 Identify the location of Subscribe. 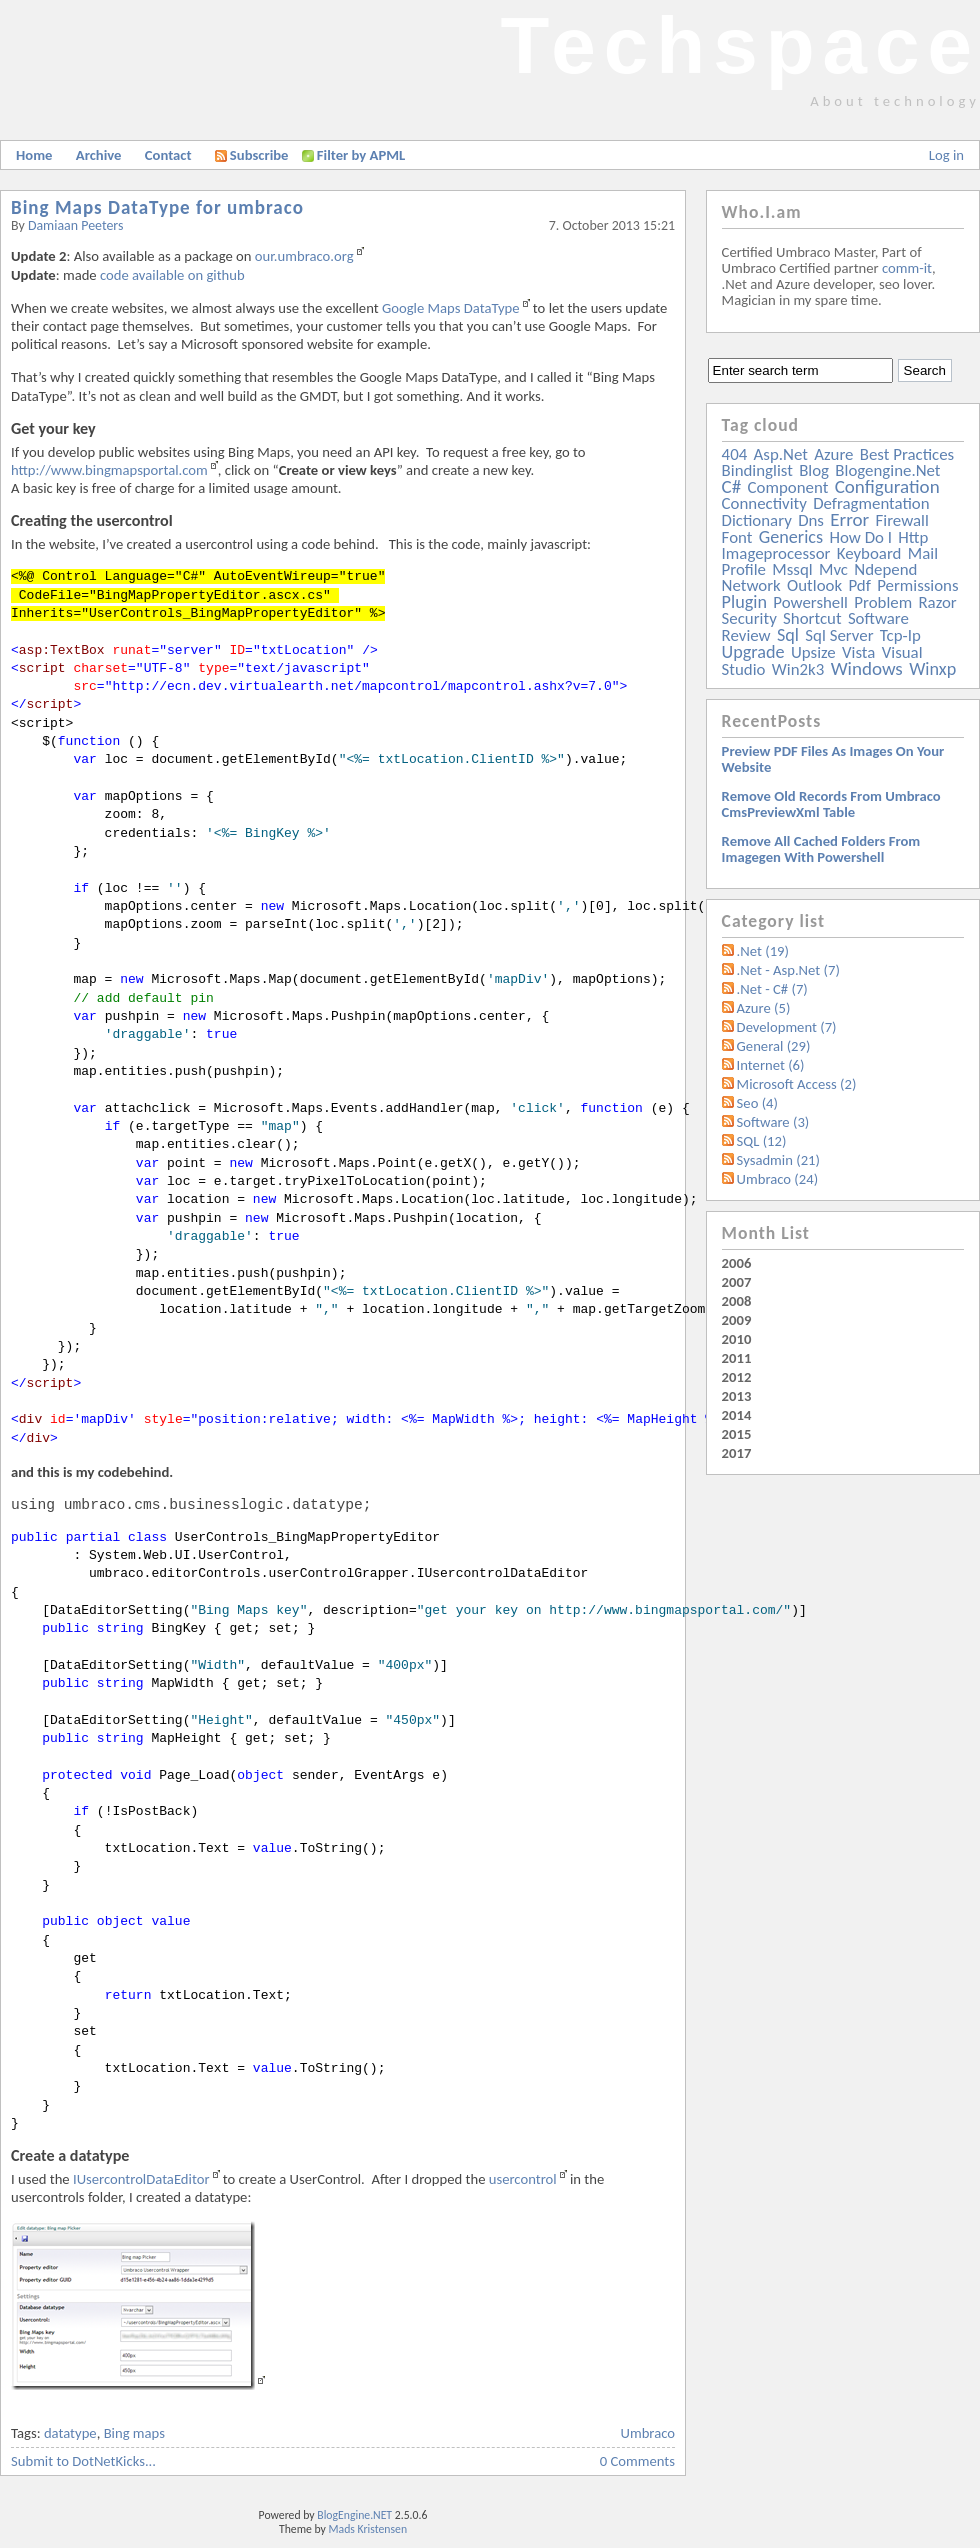
(252, 155).